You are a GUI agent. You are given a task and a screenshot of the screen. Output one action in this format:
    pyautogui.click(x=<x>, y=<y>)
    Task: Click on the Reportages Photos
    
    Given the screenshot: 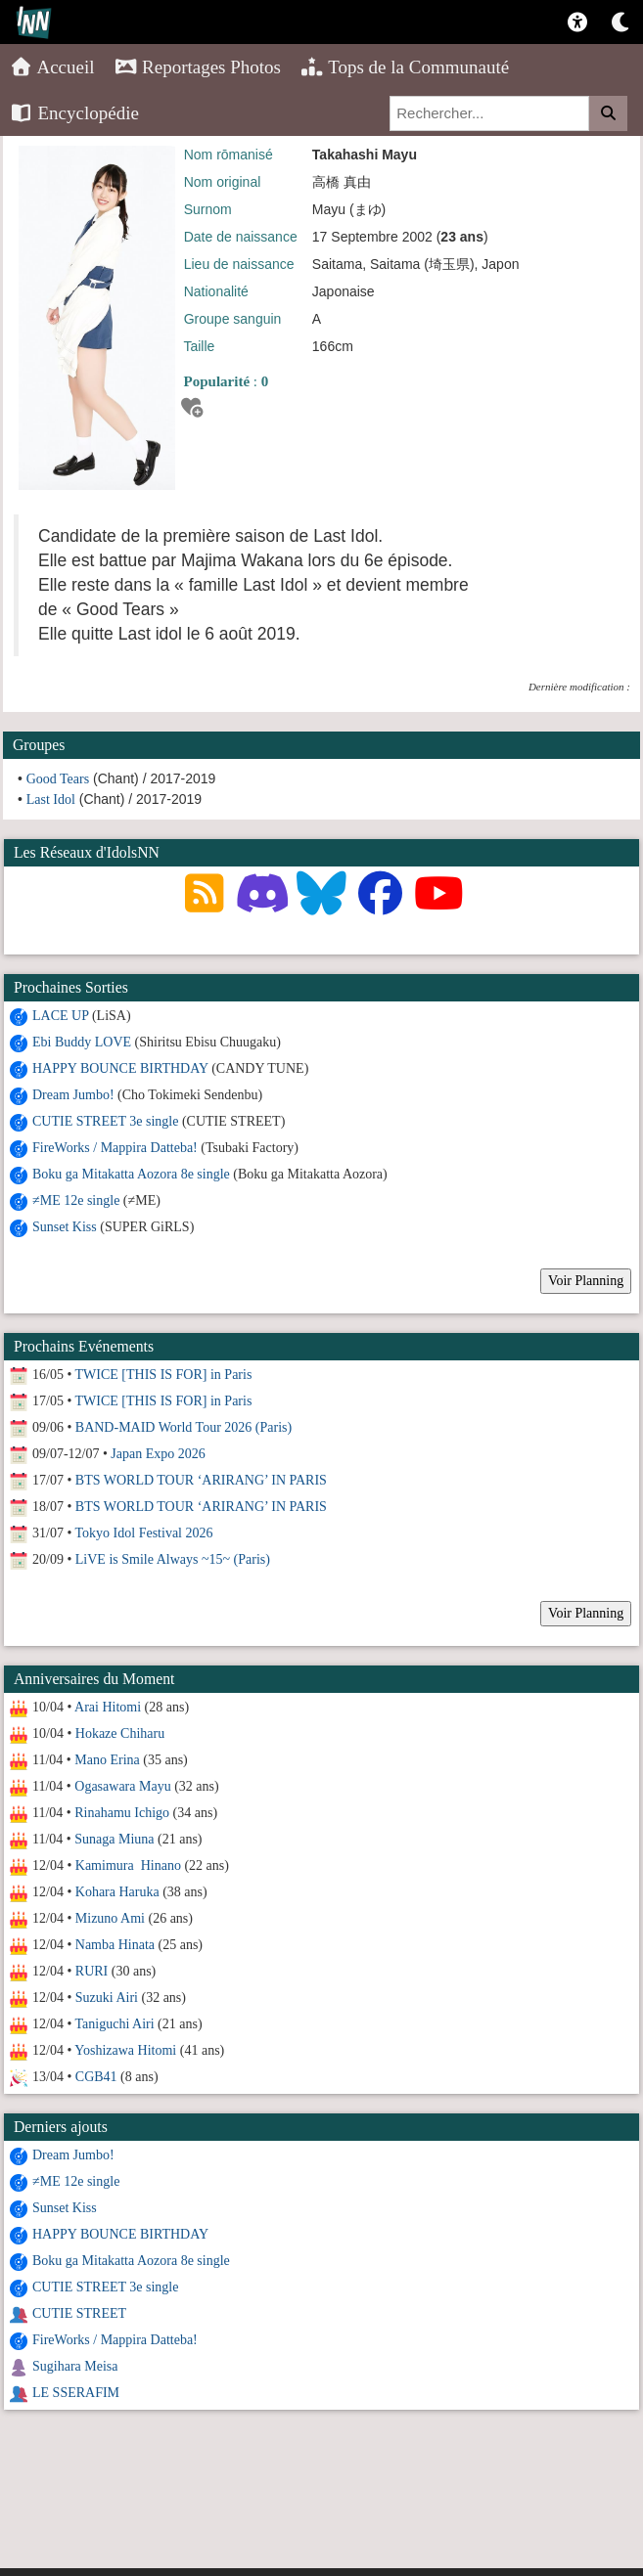 What is the action you would take?
    pyautogui.click(x=198, y=67)
    